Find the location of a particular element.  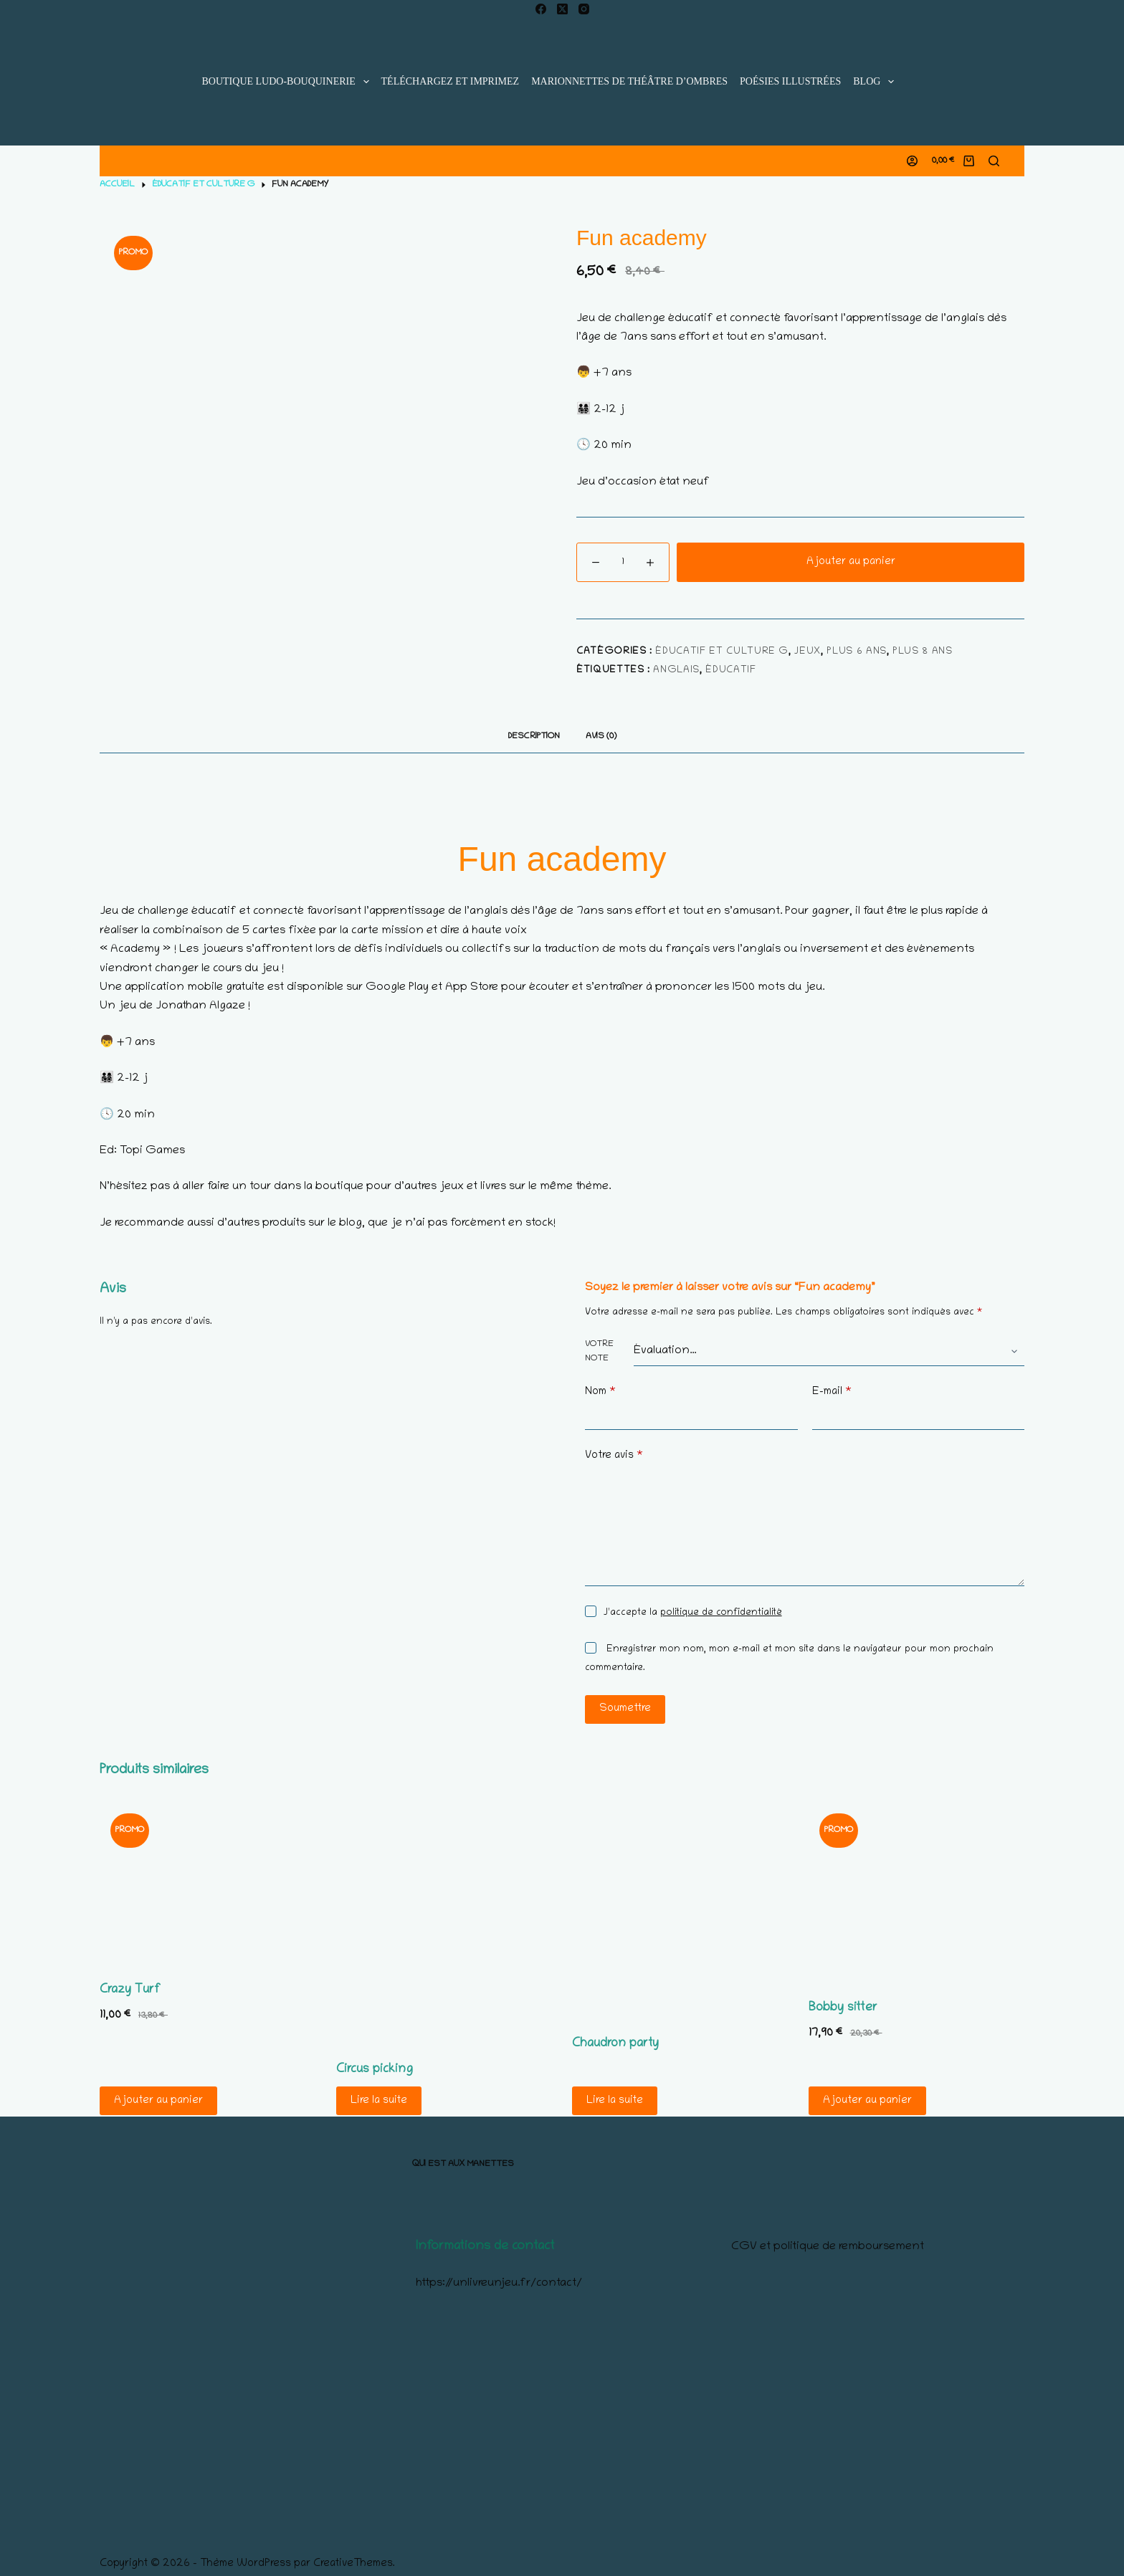

[X (Twitter)] is located at coordinates (562, 9).